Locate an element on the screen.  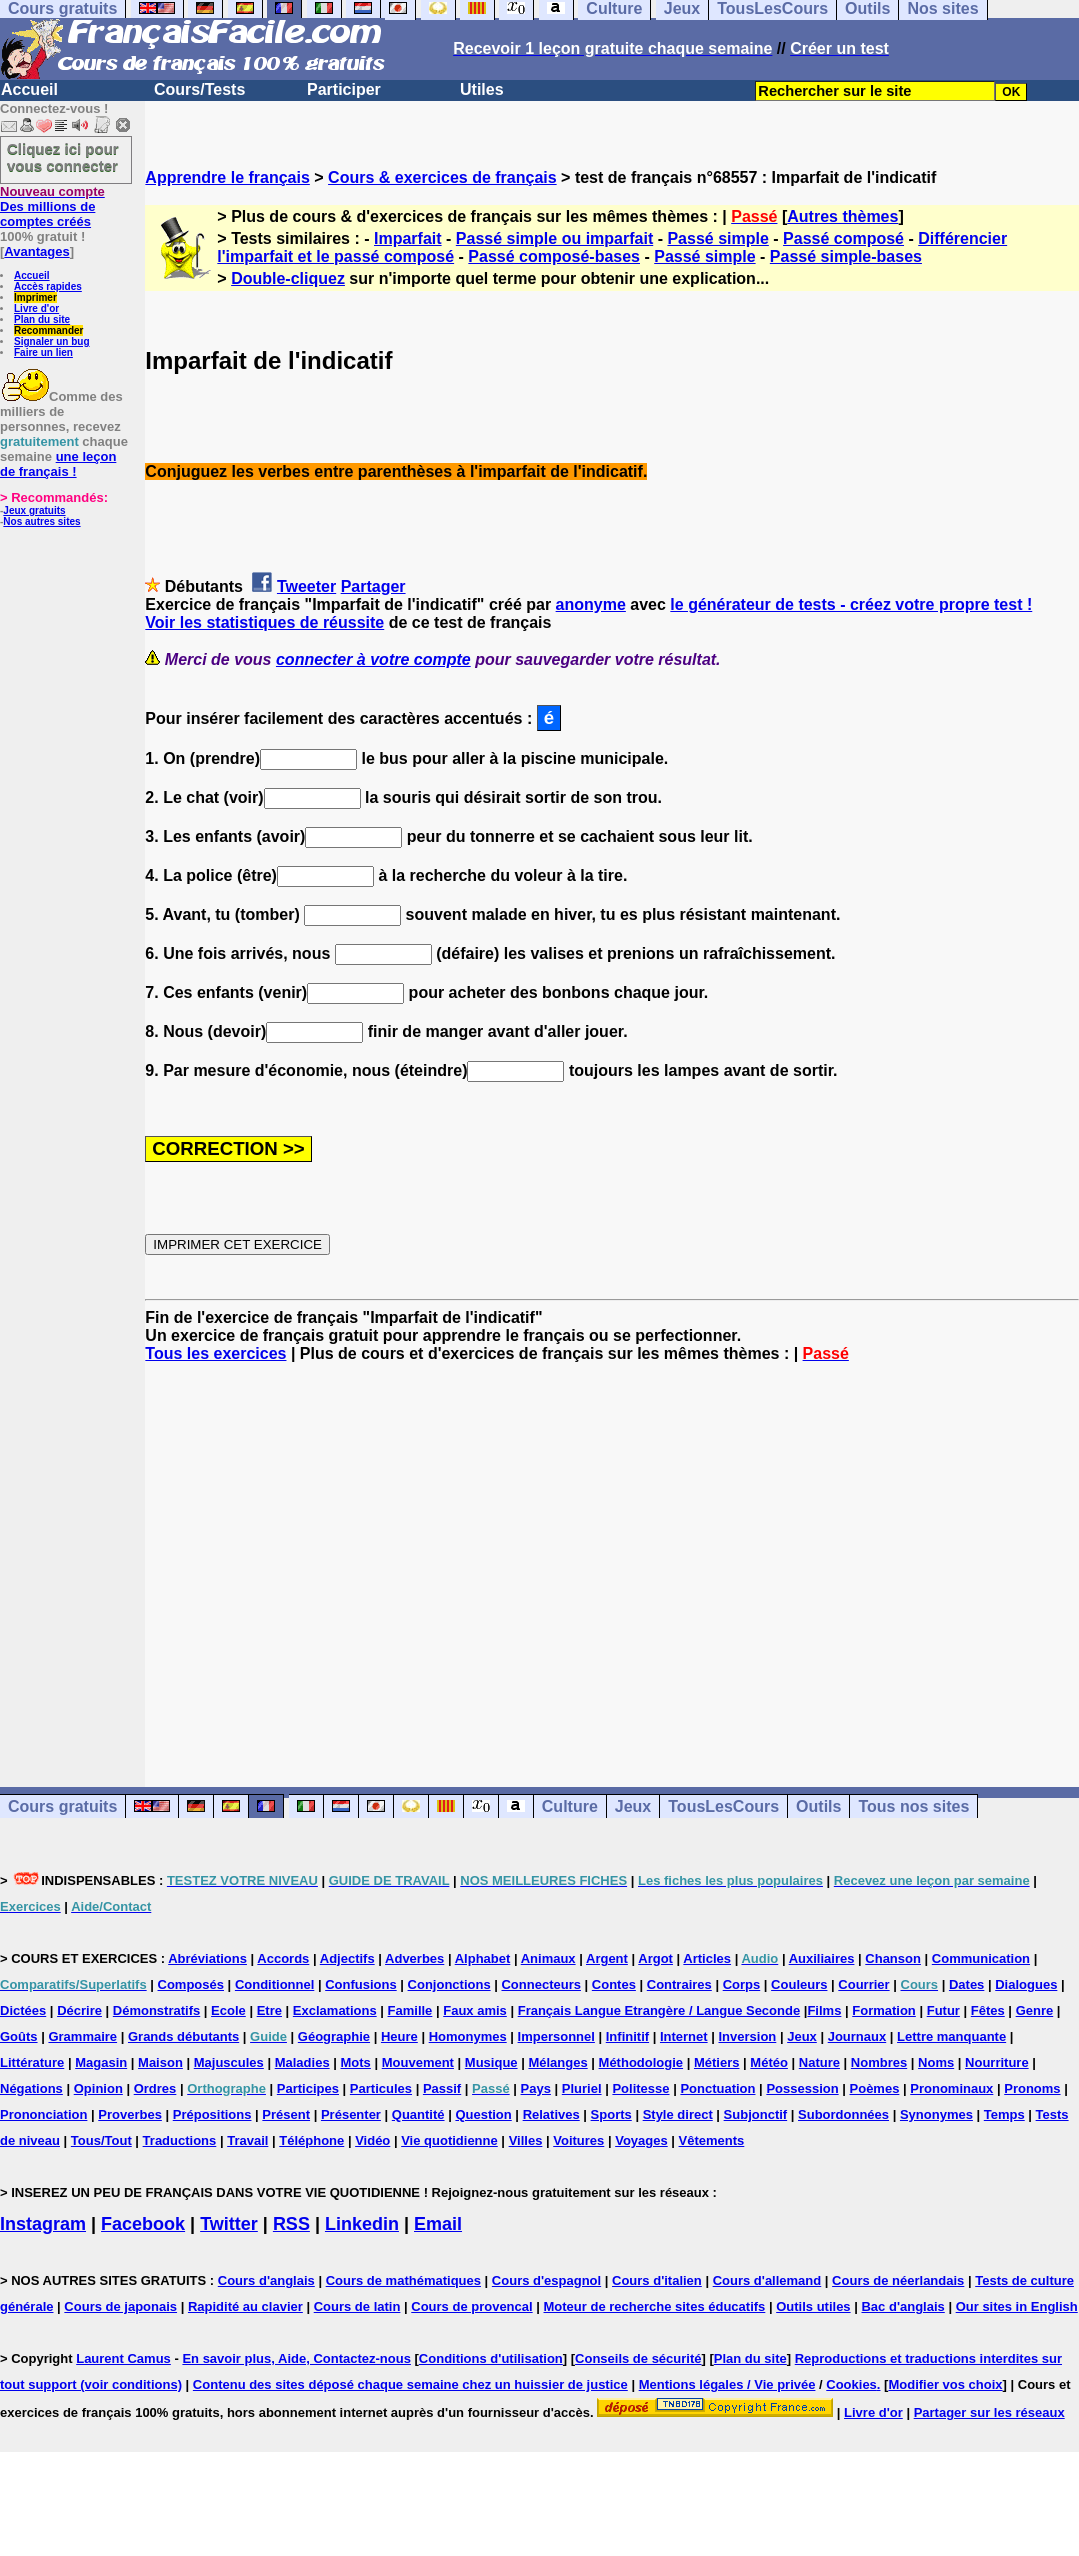
Dialogues is located at coordinates (1026, 1984).